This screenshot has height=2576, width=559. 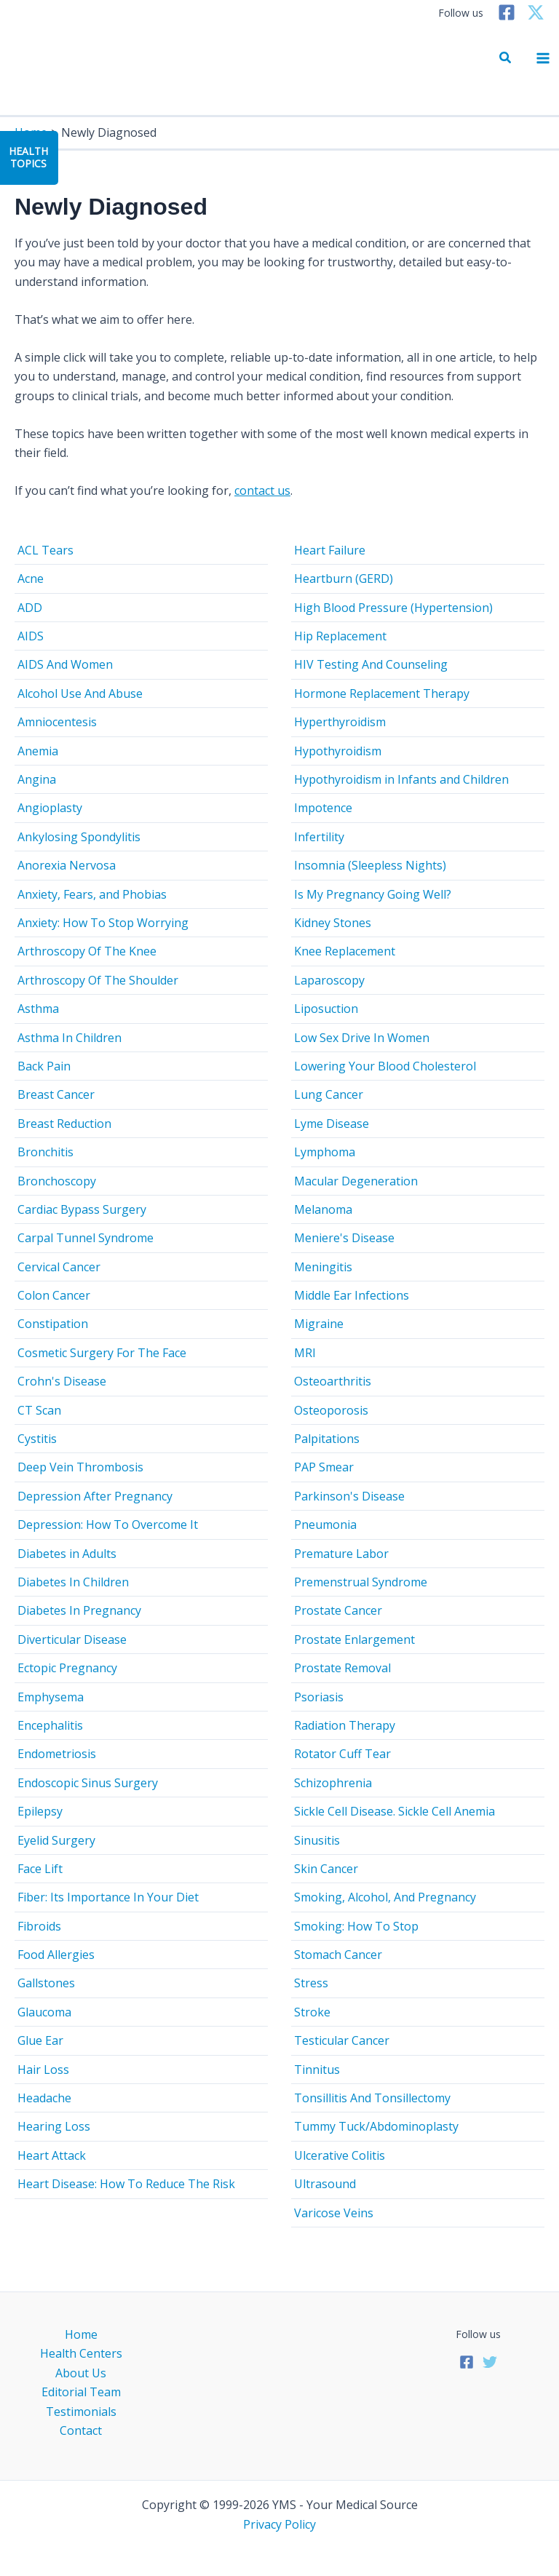 What do you see at coordinates (40, 1869) in the screenshot?
I see `Face Lift` at bounding box center [40, 1869].